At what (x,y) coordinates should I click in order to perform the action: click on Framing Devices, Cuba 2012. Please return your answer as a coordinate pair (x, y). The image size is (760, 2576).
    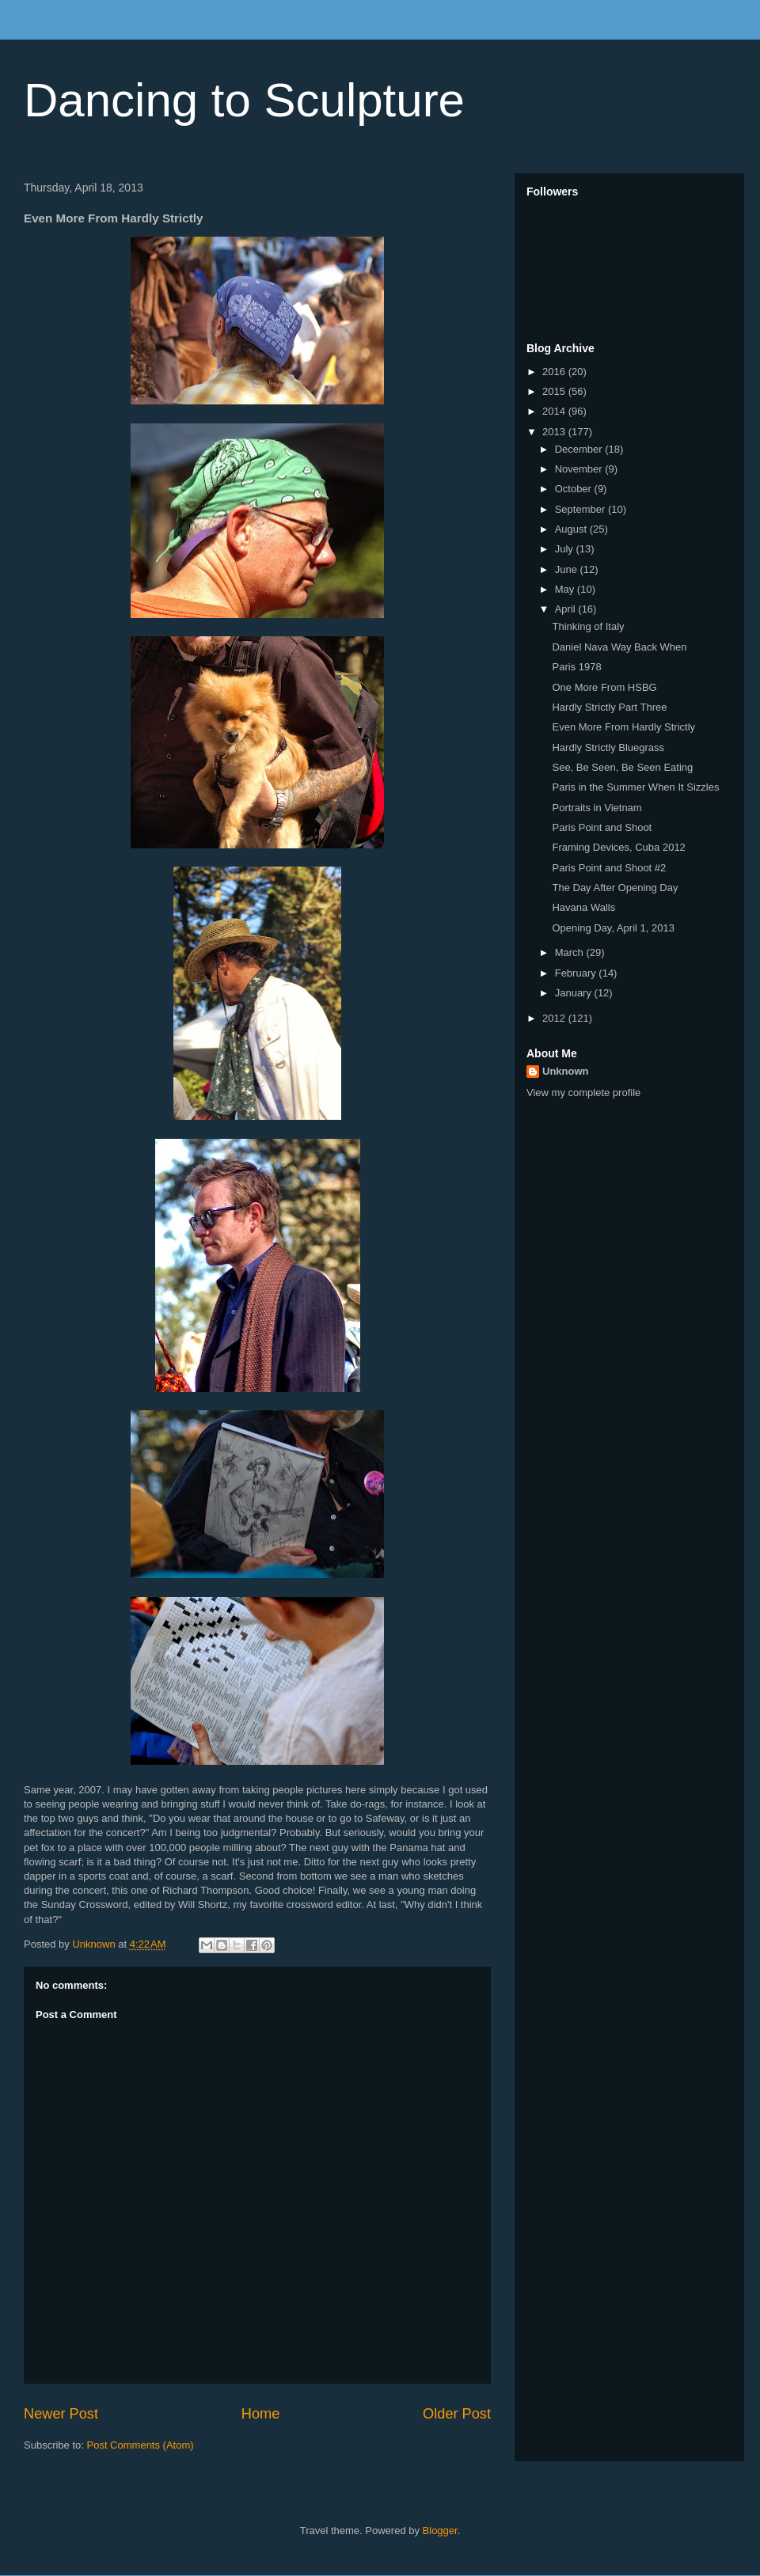
    Looking at the image, I should click on (618, 847).